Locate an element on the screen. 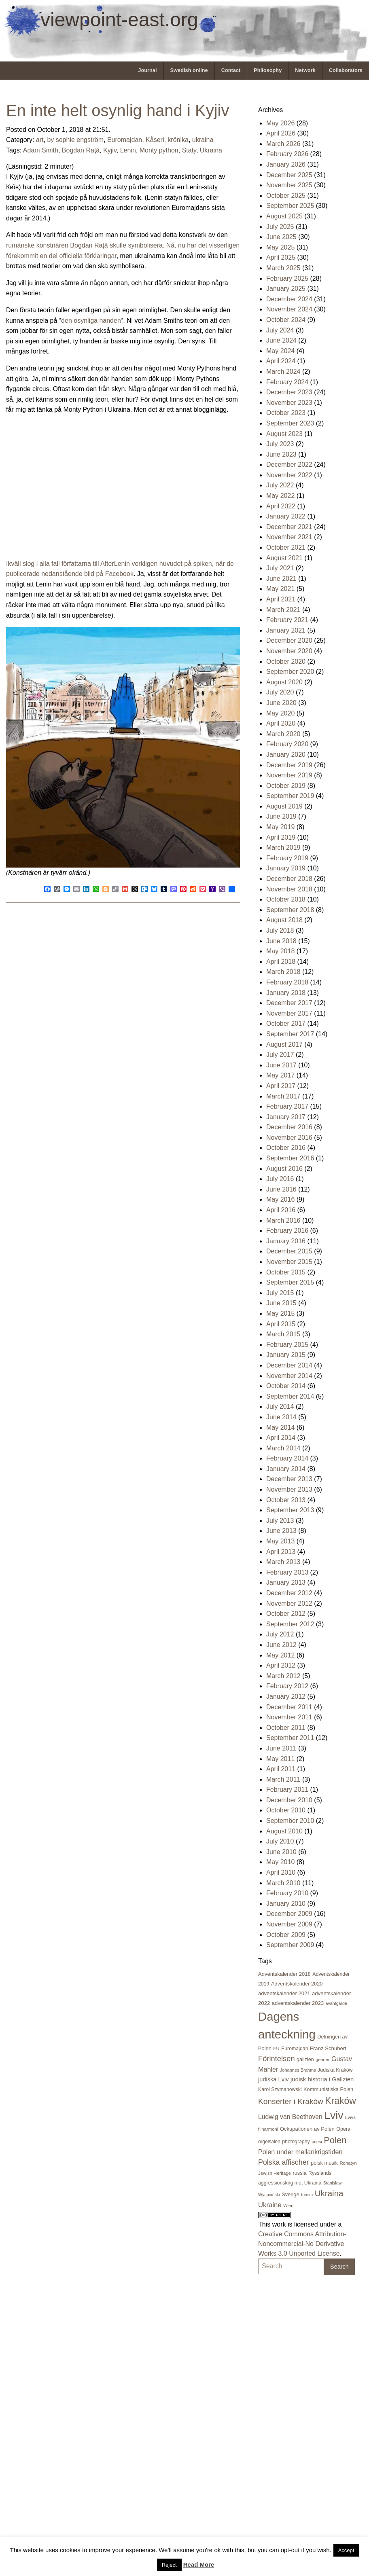 Image resolution: width=369 pixels, height=2576 pixels. April 2025 is located at coordinates (280, 257).